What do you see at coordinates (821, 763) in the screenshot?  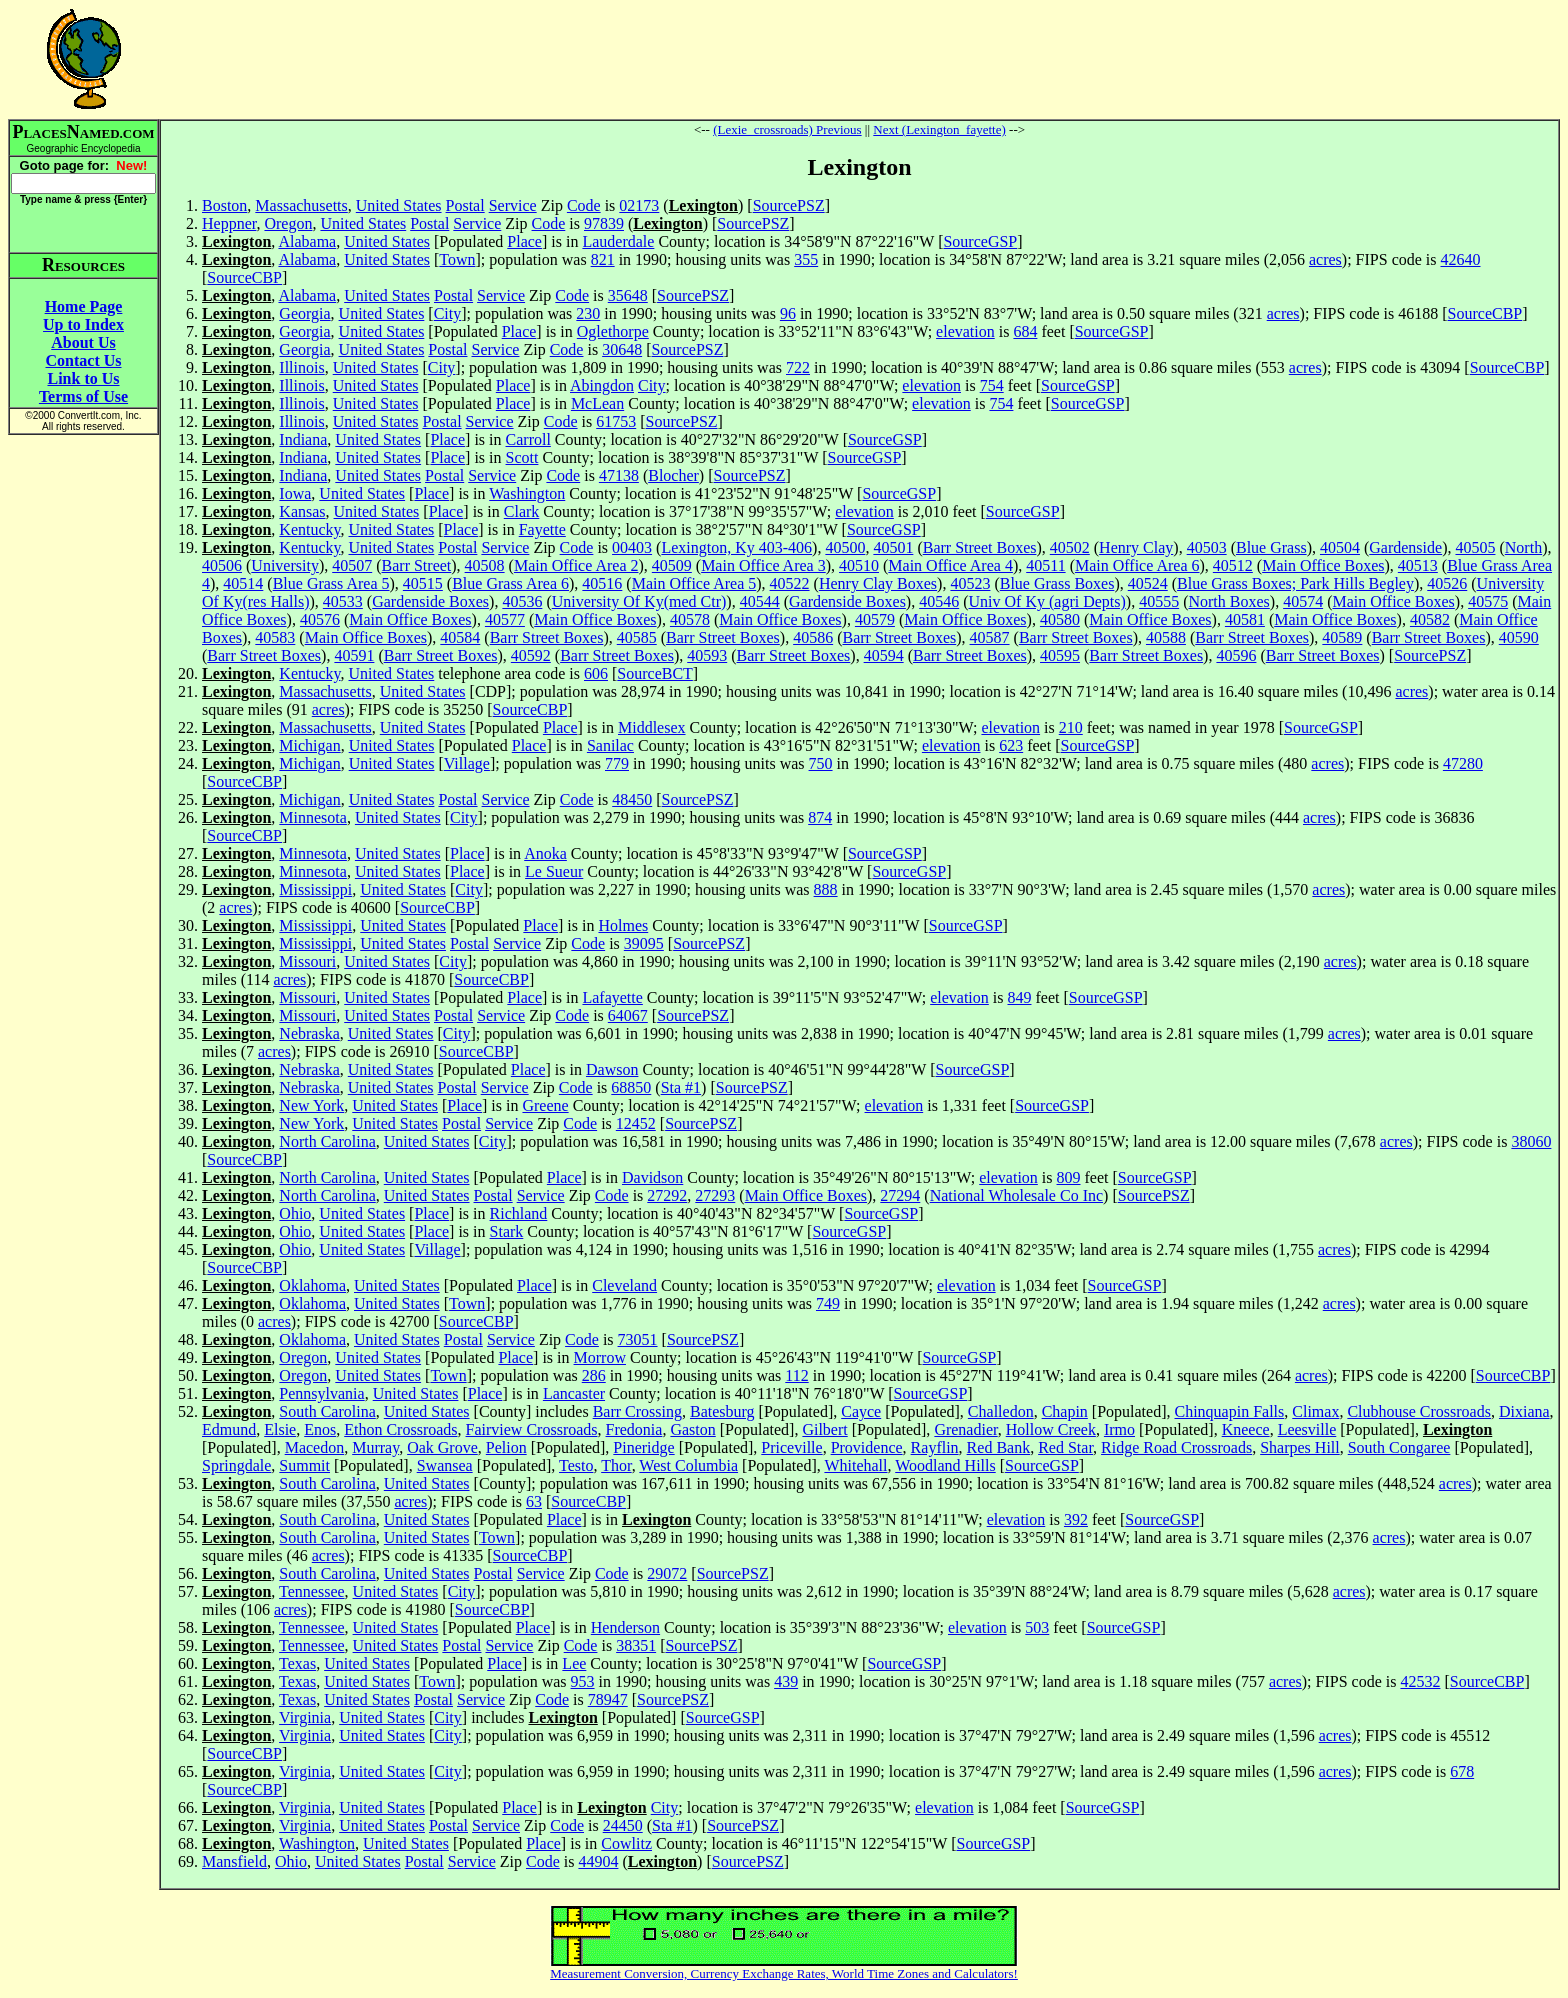 I see `750` at bounding box center [821, 763].